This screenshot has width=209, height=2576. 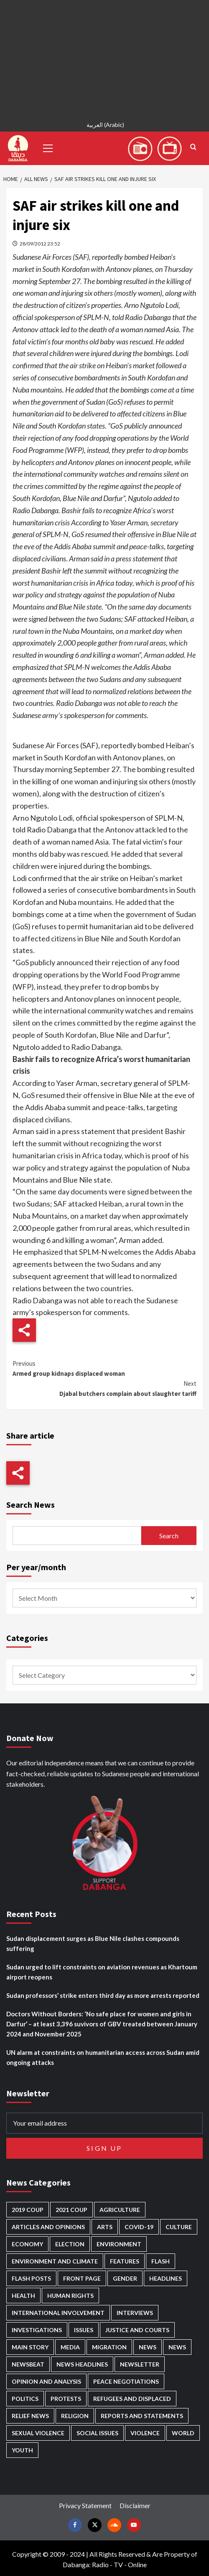 I want to click on Newsbeat [Newsbeat (73 items)], so click(x=28, y=2364).